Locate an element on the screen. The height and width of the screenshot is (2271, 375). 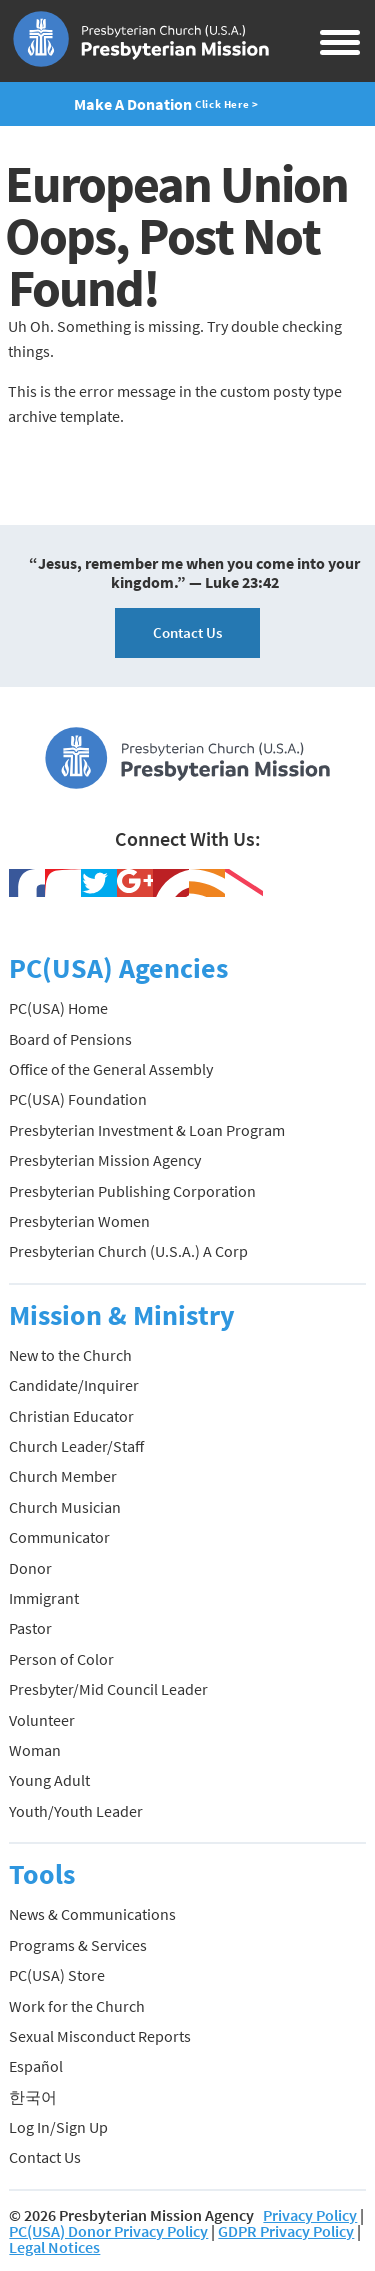
News & Communications is located at coordinates (92, 1914).